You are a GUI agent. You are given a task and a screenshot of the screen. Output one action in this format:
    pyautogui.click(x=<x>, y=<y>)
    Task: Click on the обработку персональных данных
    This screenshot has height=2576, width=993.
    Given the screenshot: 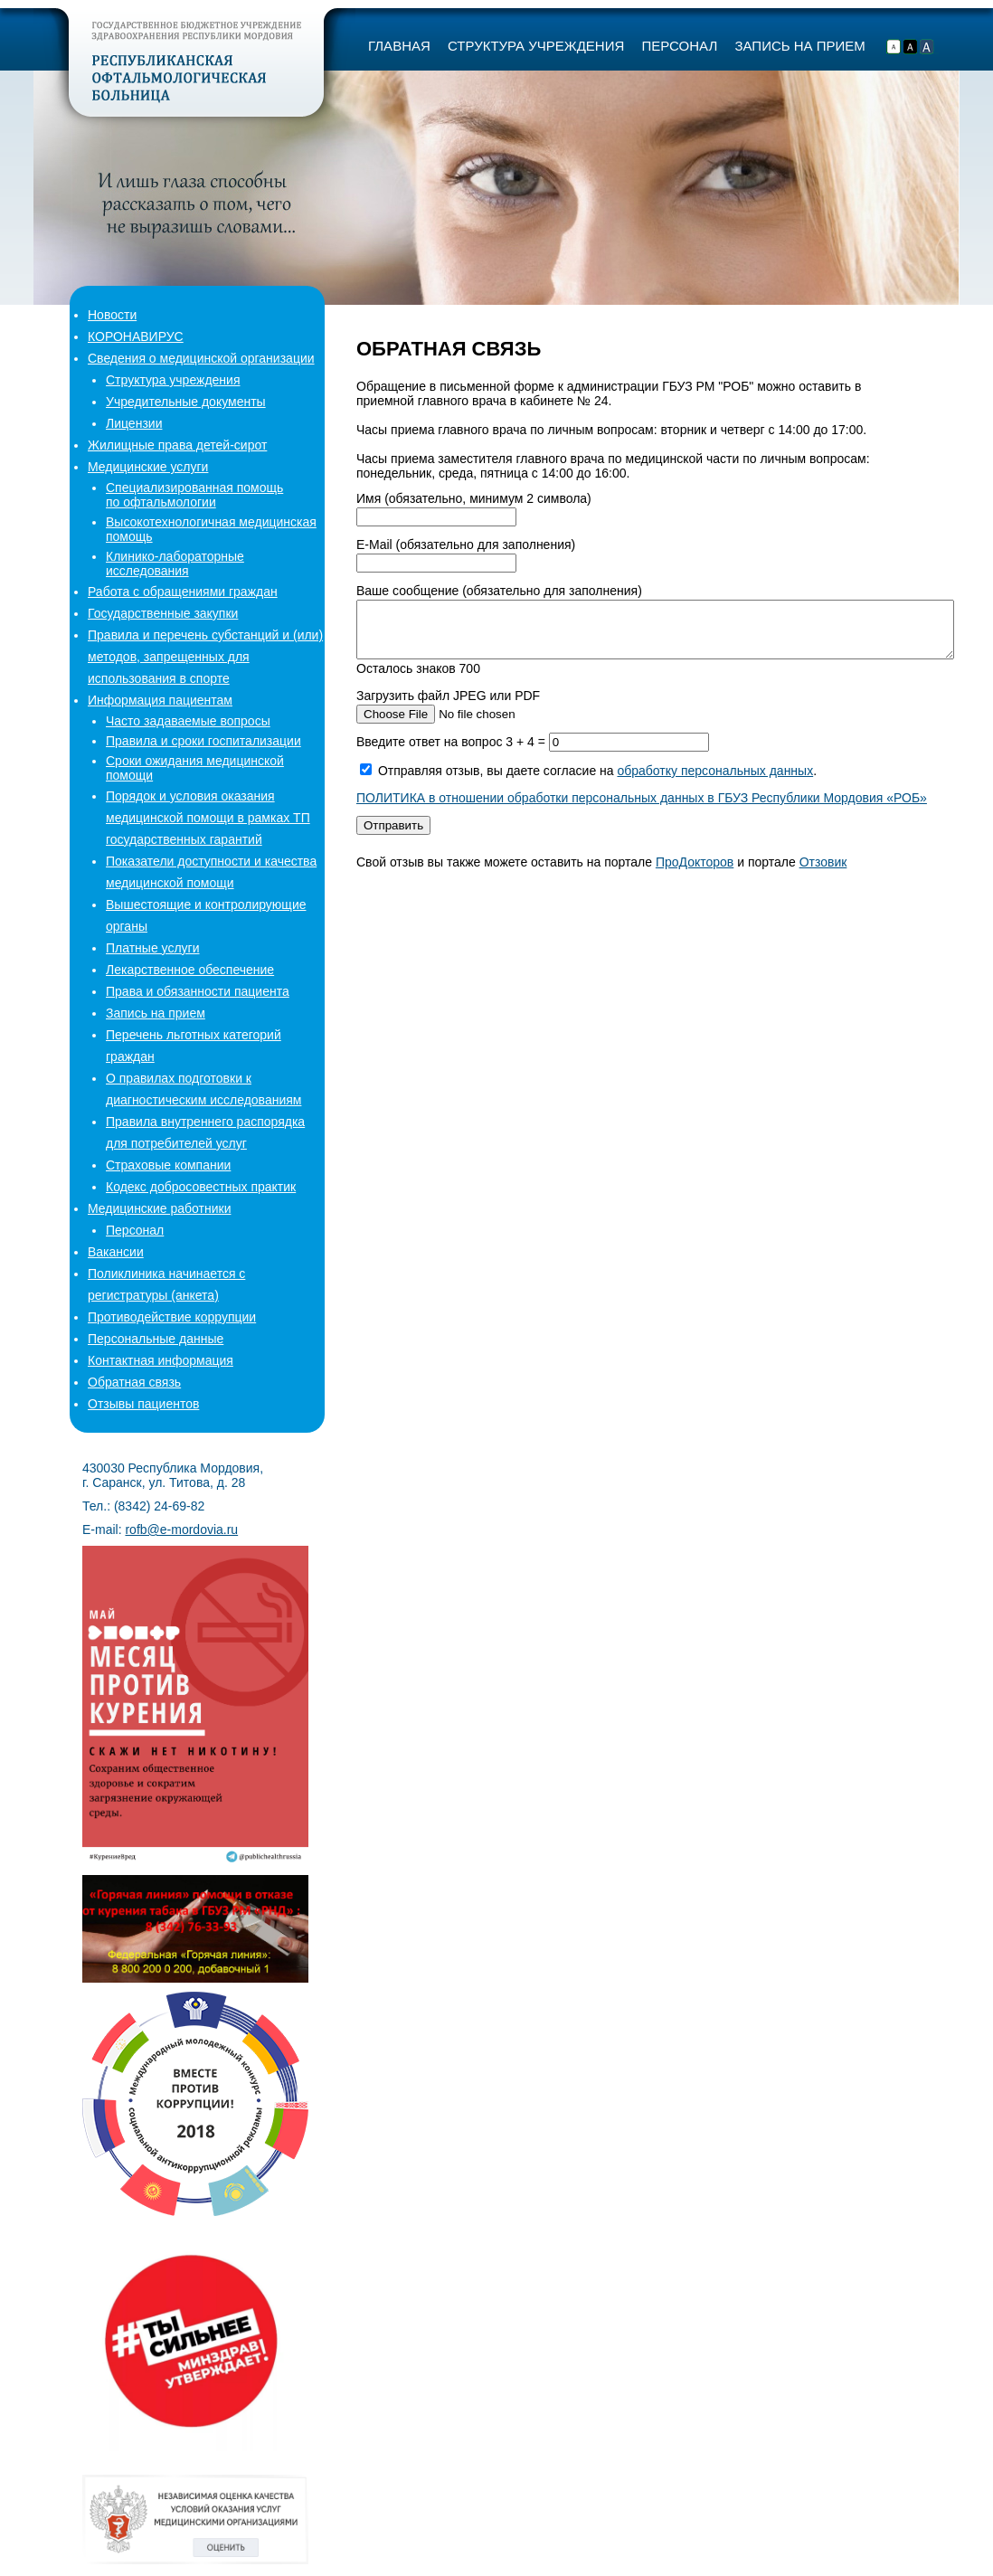 What is the action you would take?
    pyautogui.click(x=715, y=781)
    